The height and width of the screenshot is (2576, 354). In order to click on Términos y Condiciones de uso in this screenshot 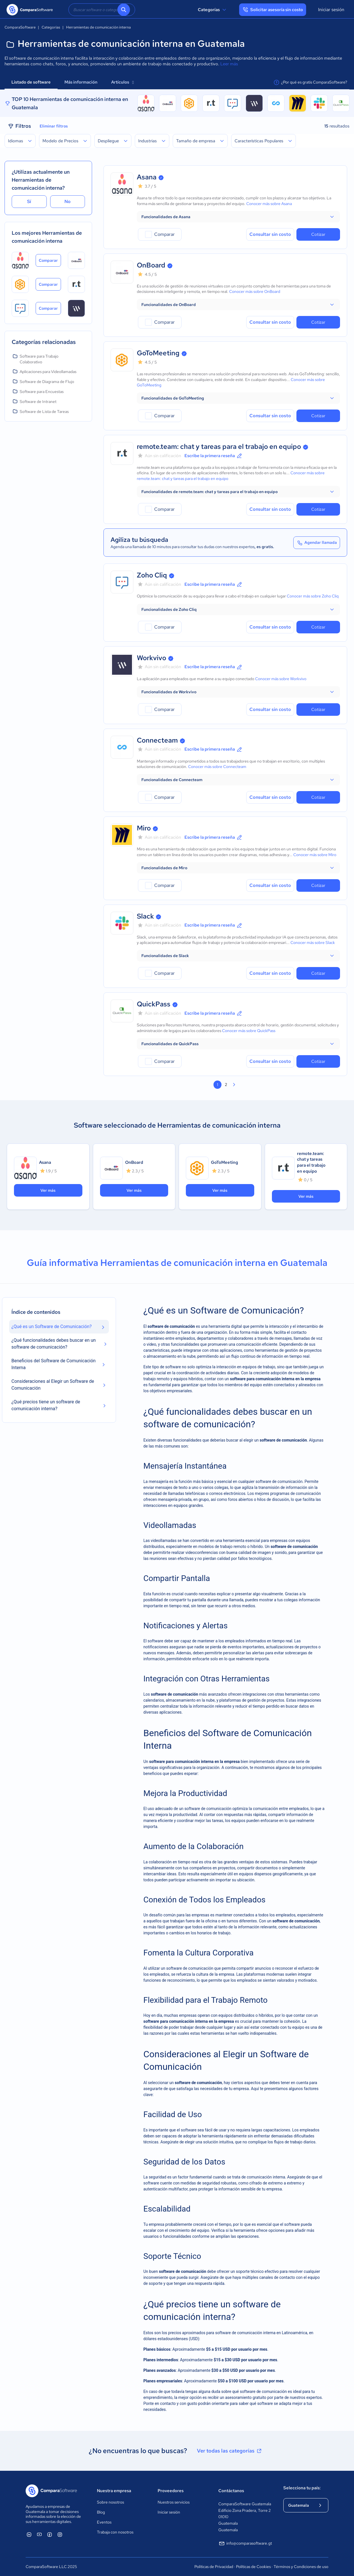, I will do `click(301, 2566)`.